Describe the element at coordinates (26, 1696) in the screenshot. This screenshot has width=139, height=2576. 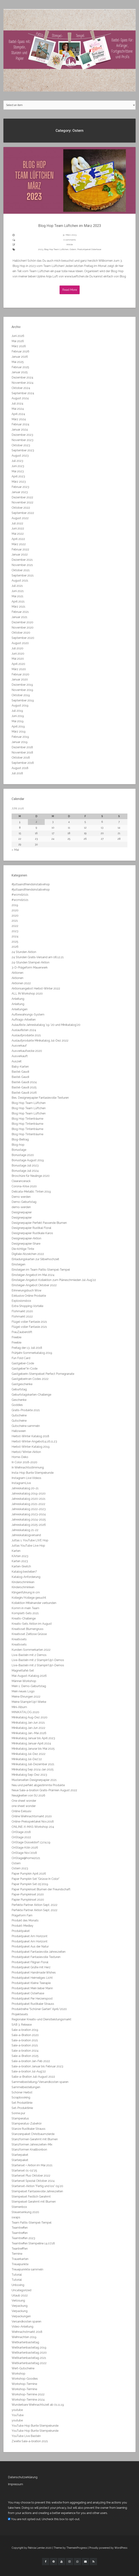
I see `Meine Ehrungen 2022` at that location.